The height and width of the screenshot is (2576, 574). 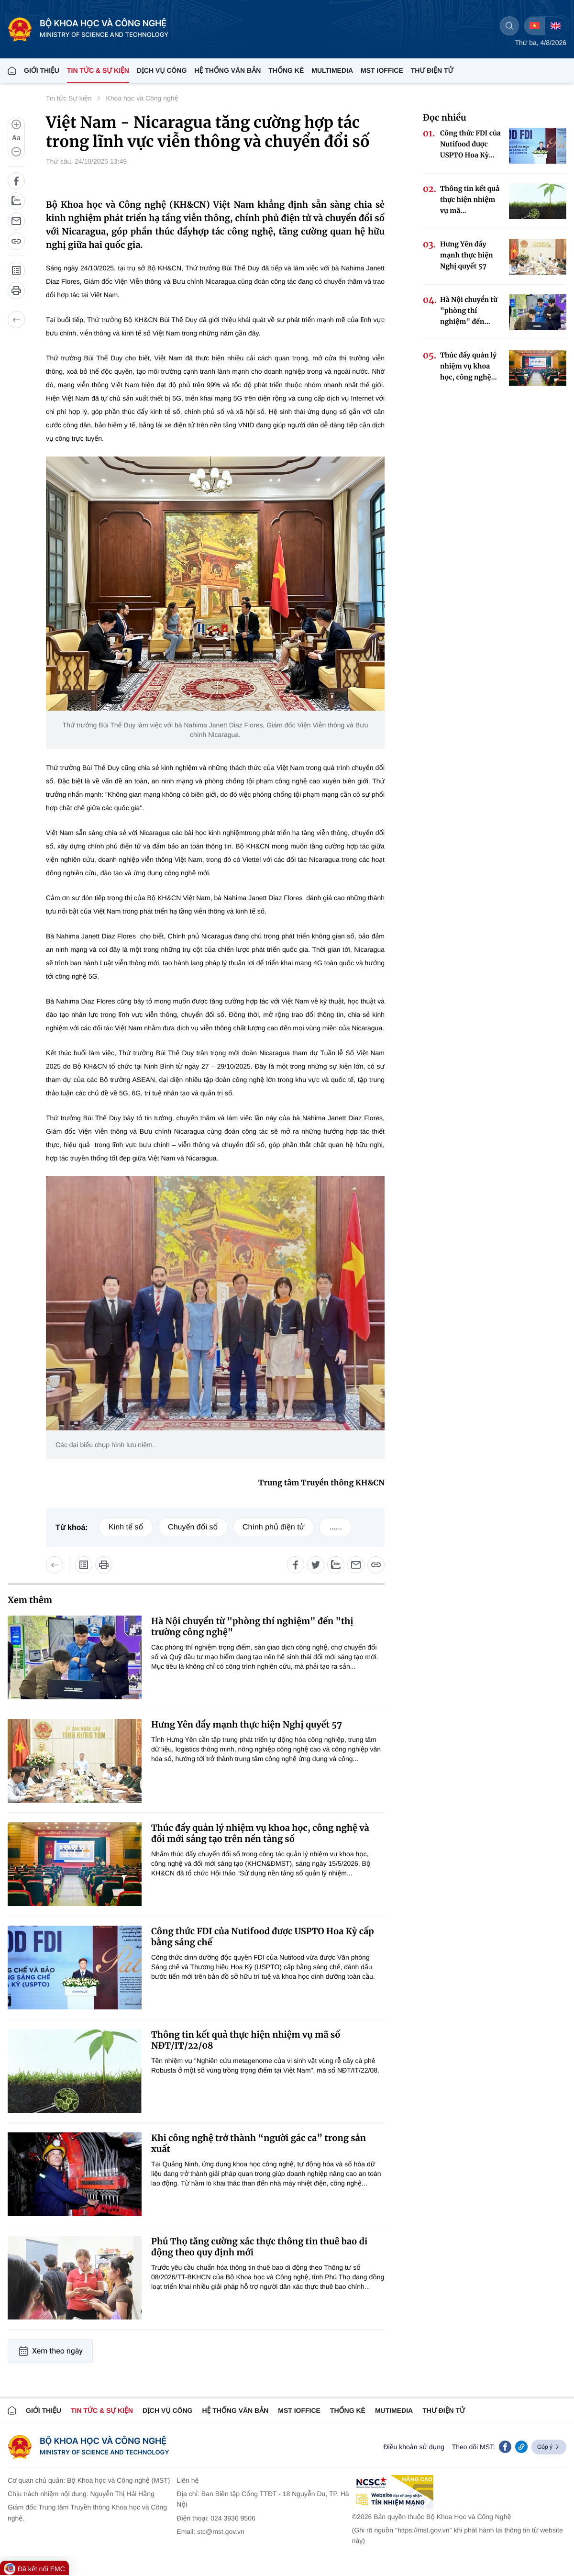 I want to click on Tin tức Sự kiện, so click(x=69, y=98).